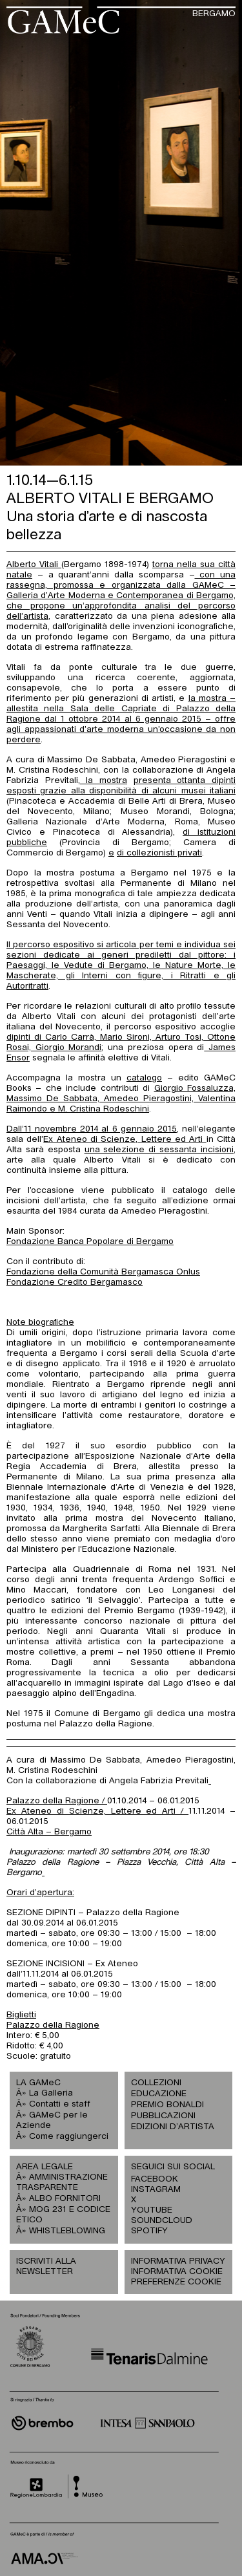 The width and height of the screenshot is (242, 2576). I want to click on ALBO FORNITORI, so click(65, 2199).